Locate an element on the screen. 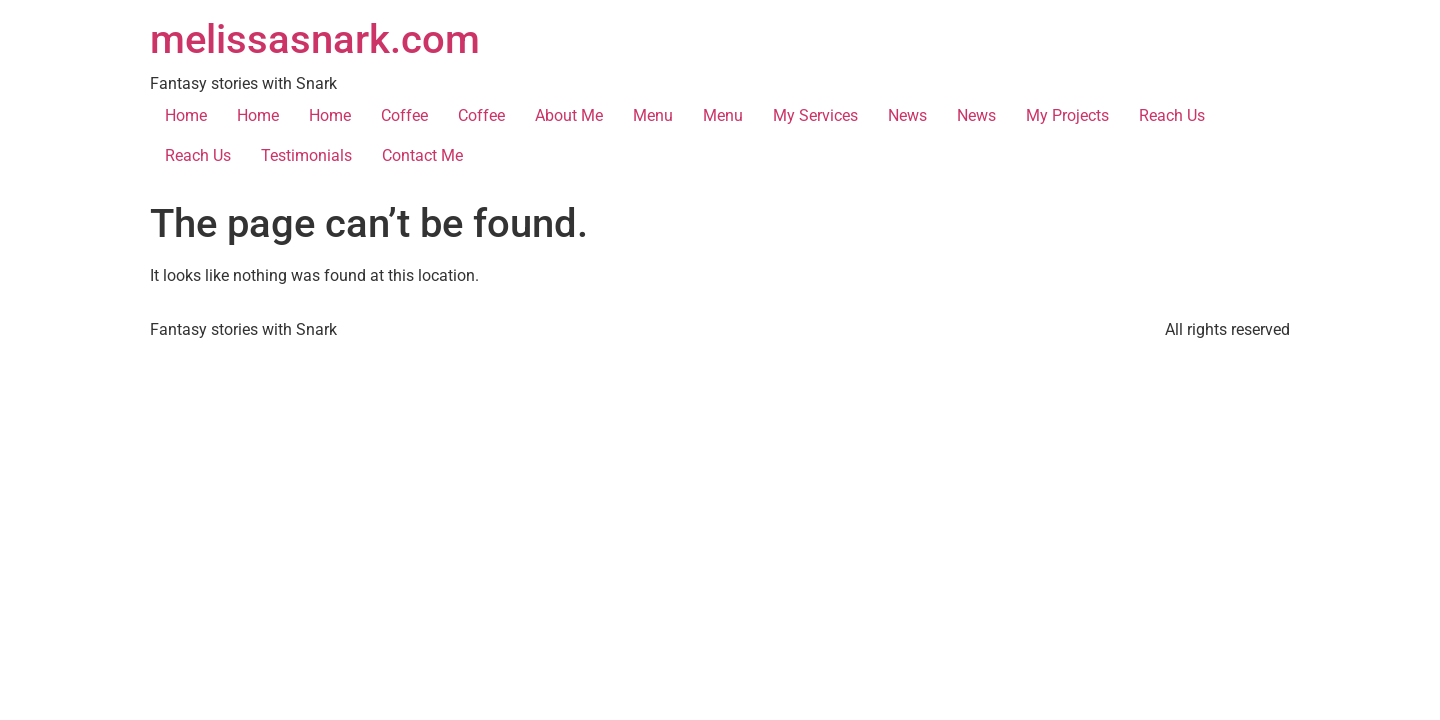  Home is located at coordinates (186, 115).